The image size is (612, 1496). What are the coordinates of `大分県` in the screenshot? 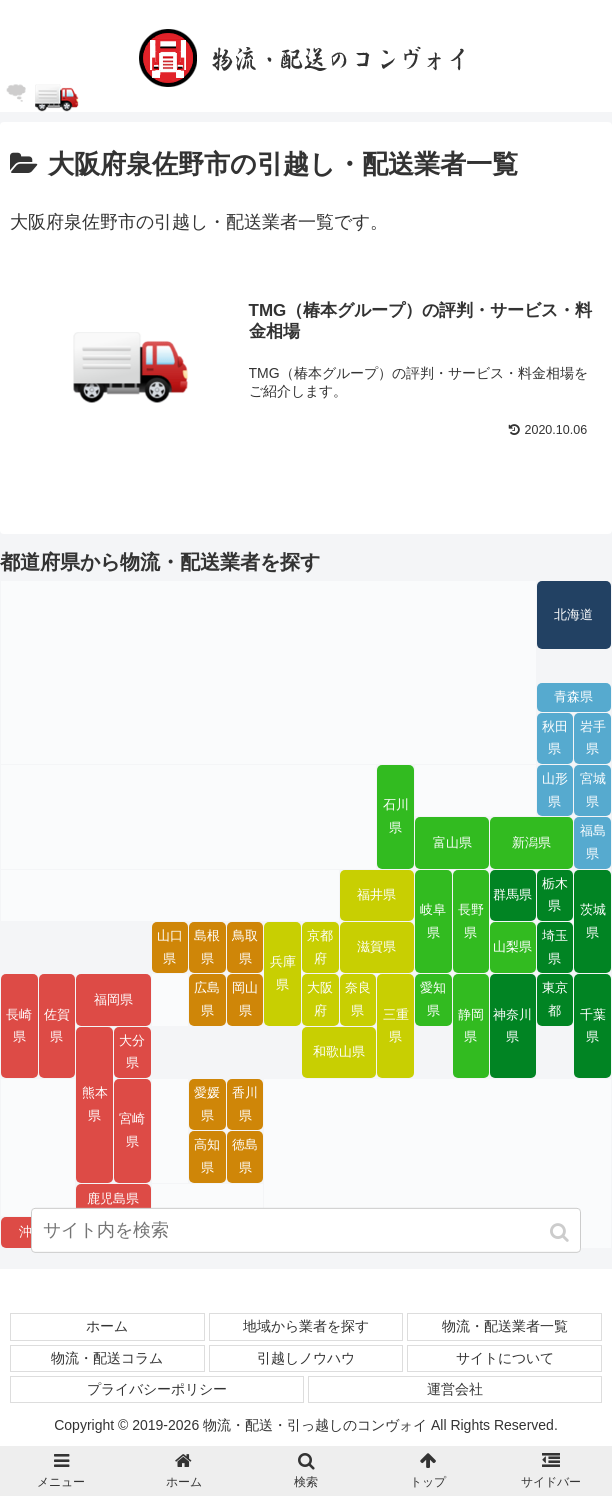 It's located at (132, 1052).